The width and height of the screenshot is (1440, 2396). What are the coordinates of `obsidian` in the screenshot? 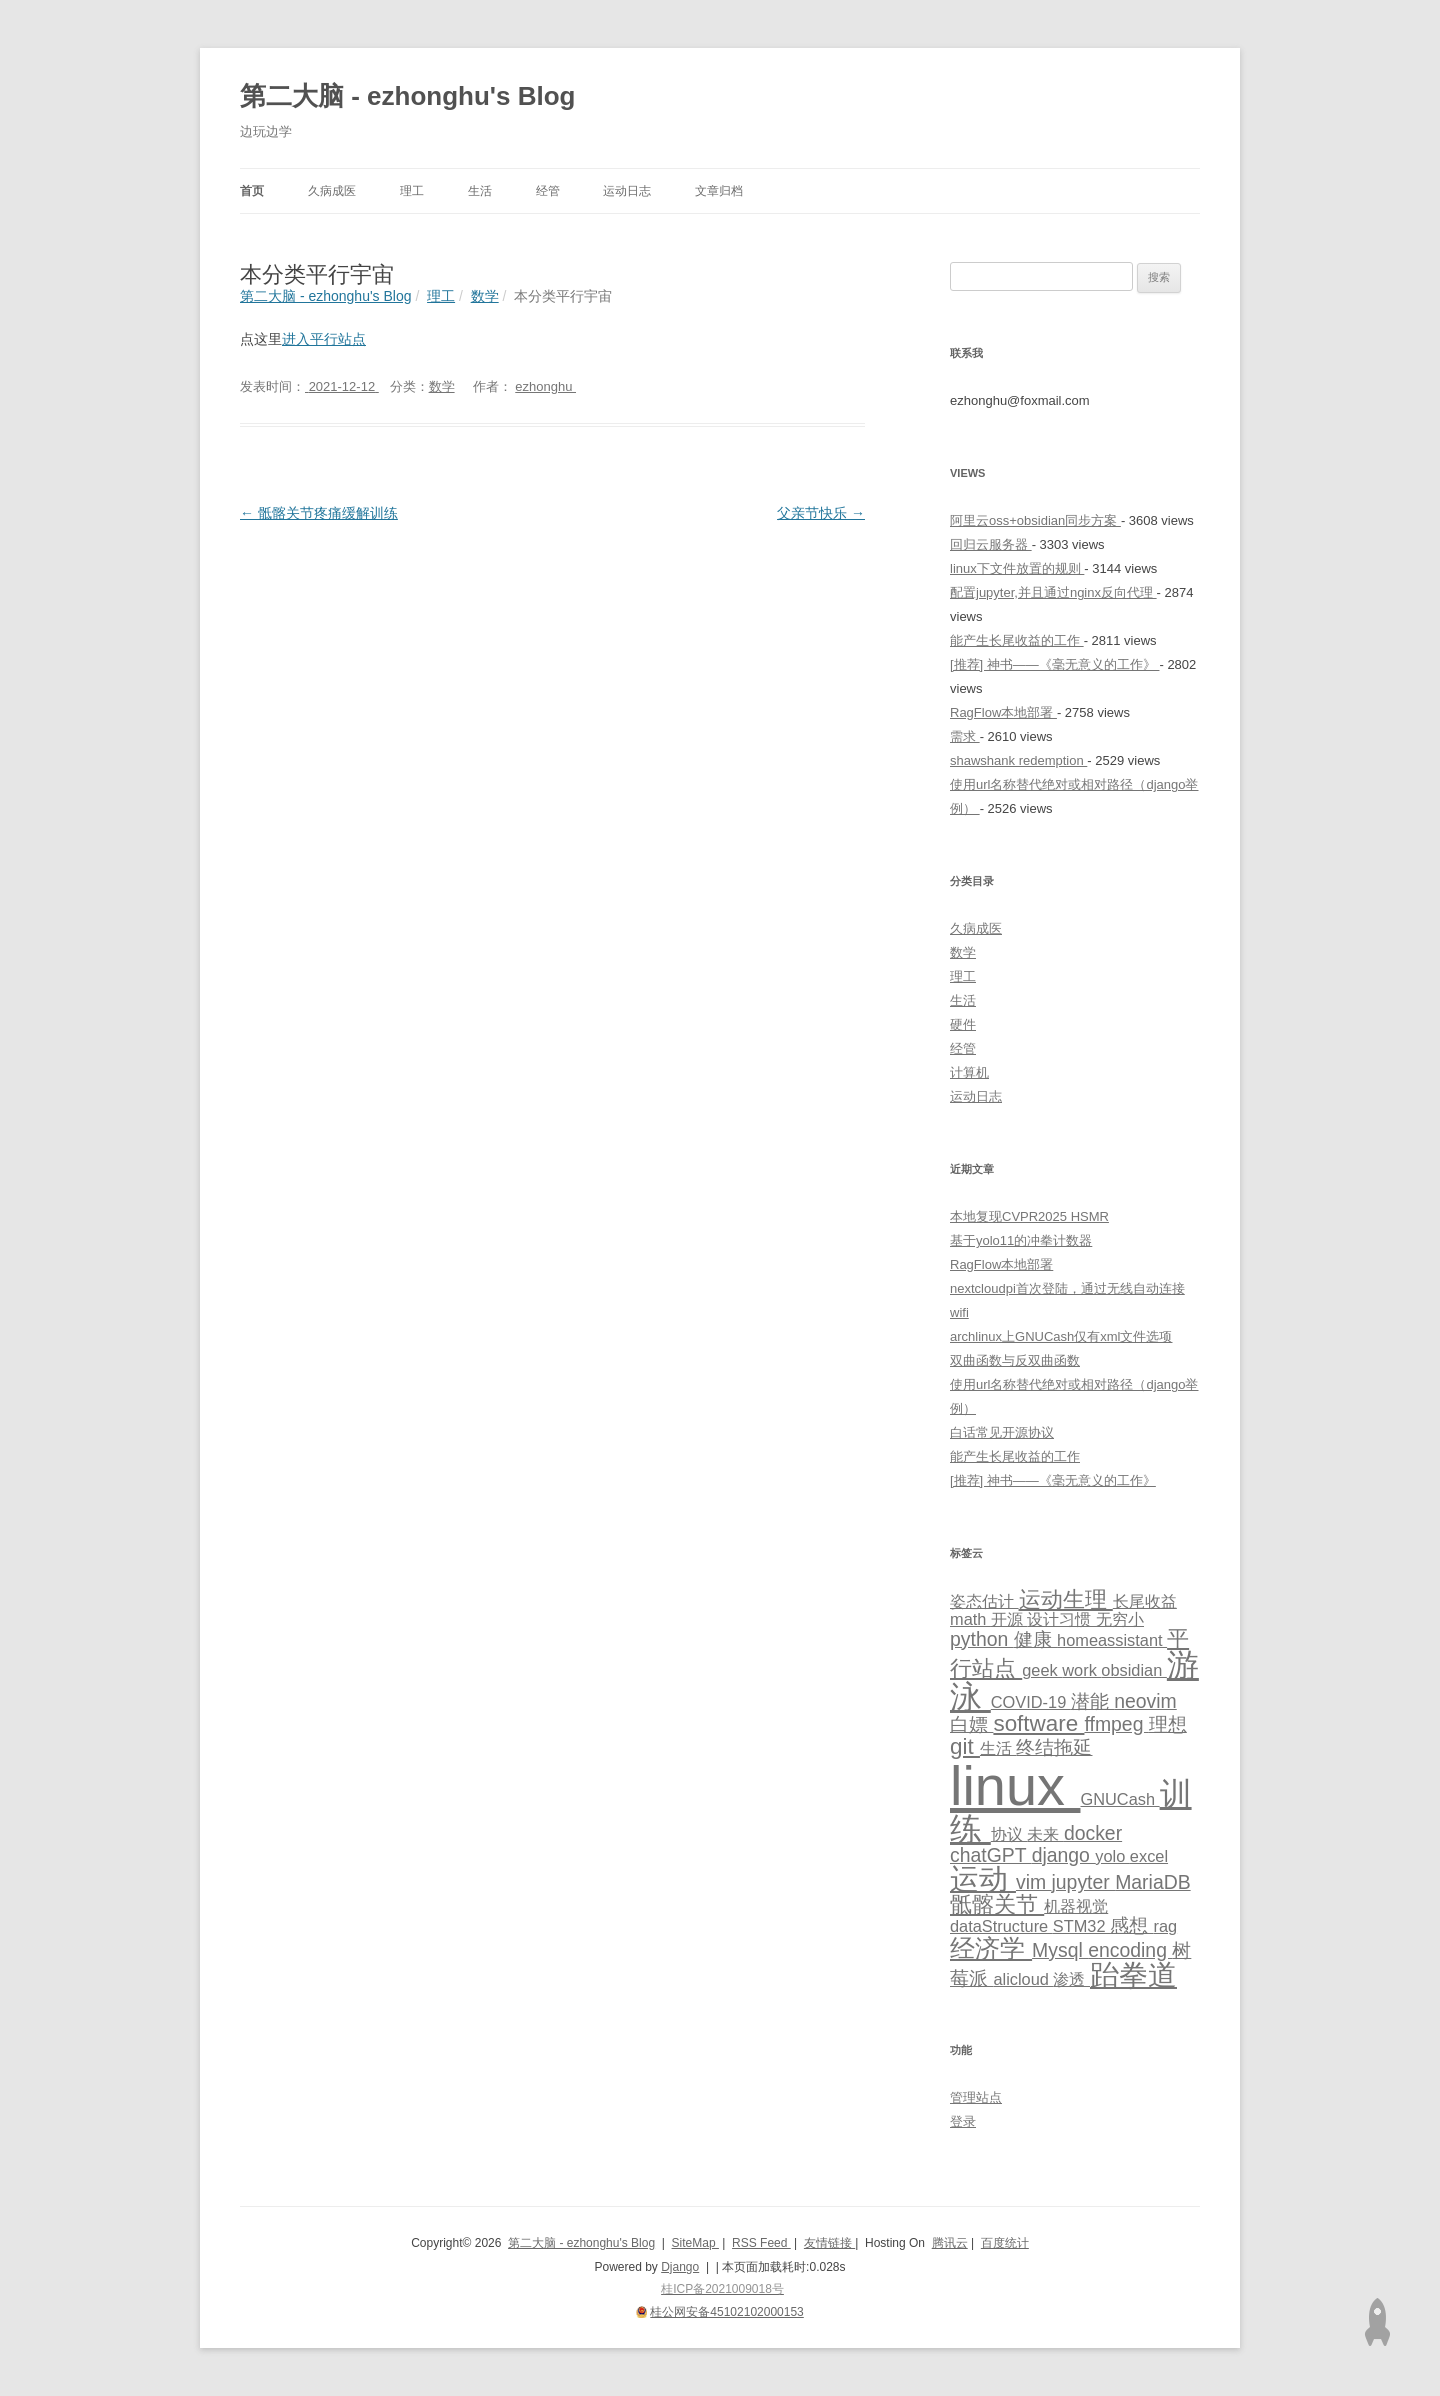 It's located at (1134, 1670).